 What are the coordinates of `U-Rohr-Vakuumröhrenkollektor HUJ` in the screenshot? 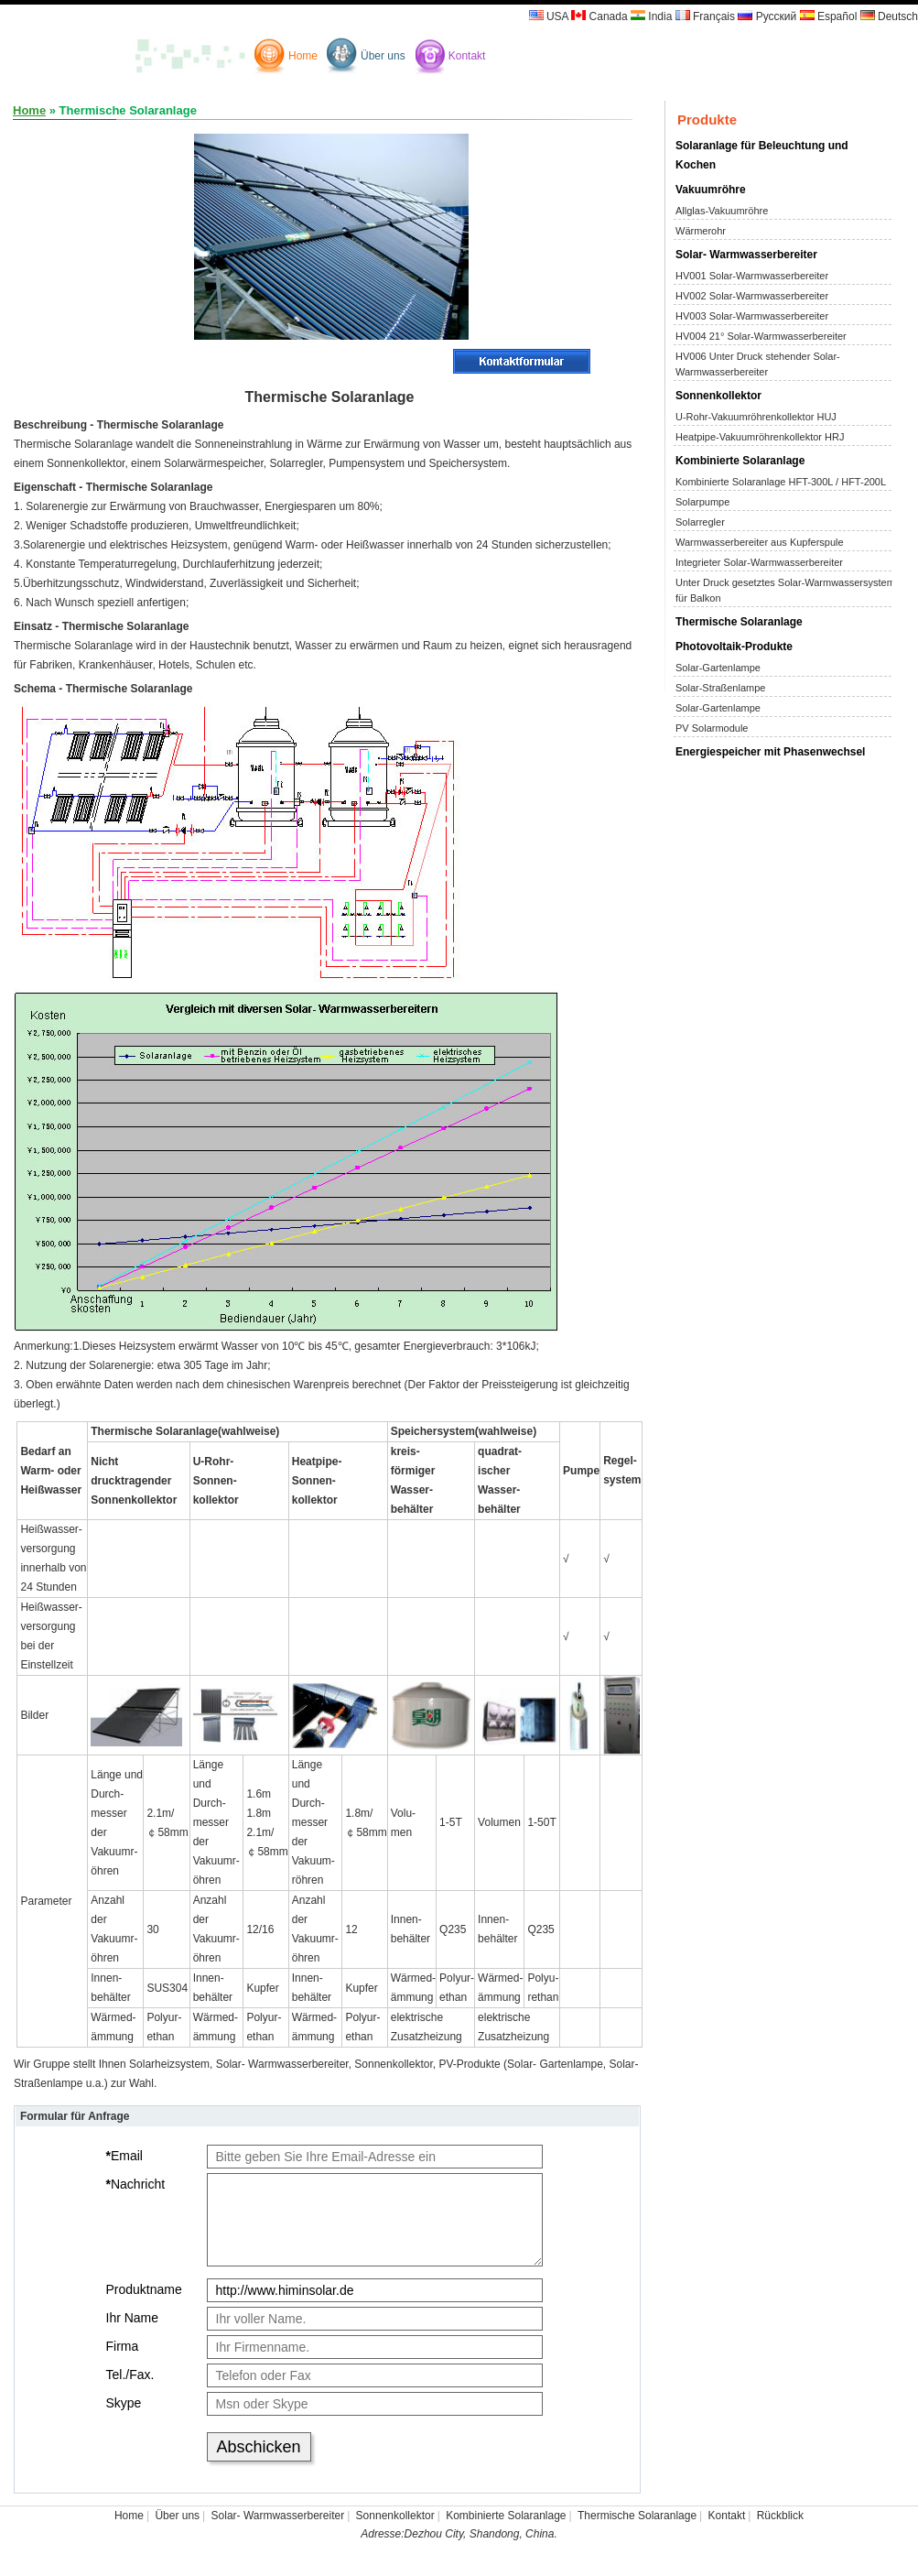 It's located at (756, 416).